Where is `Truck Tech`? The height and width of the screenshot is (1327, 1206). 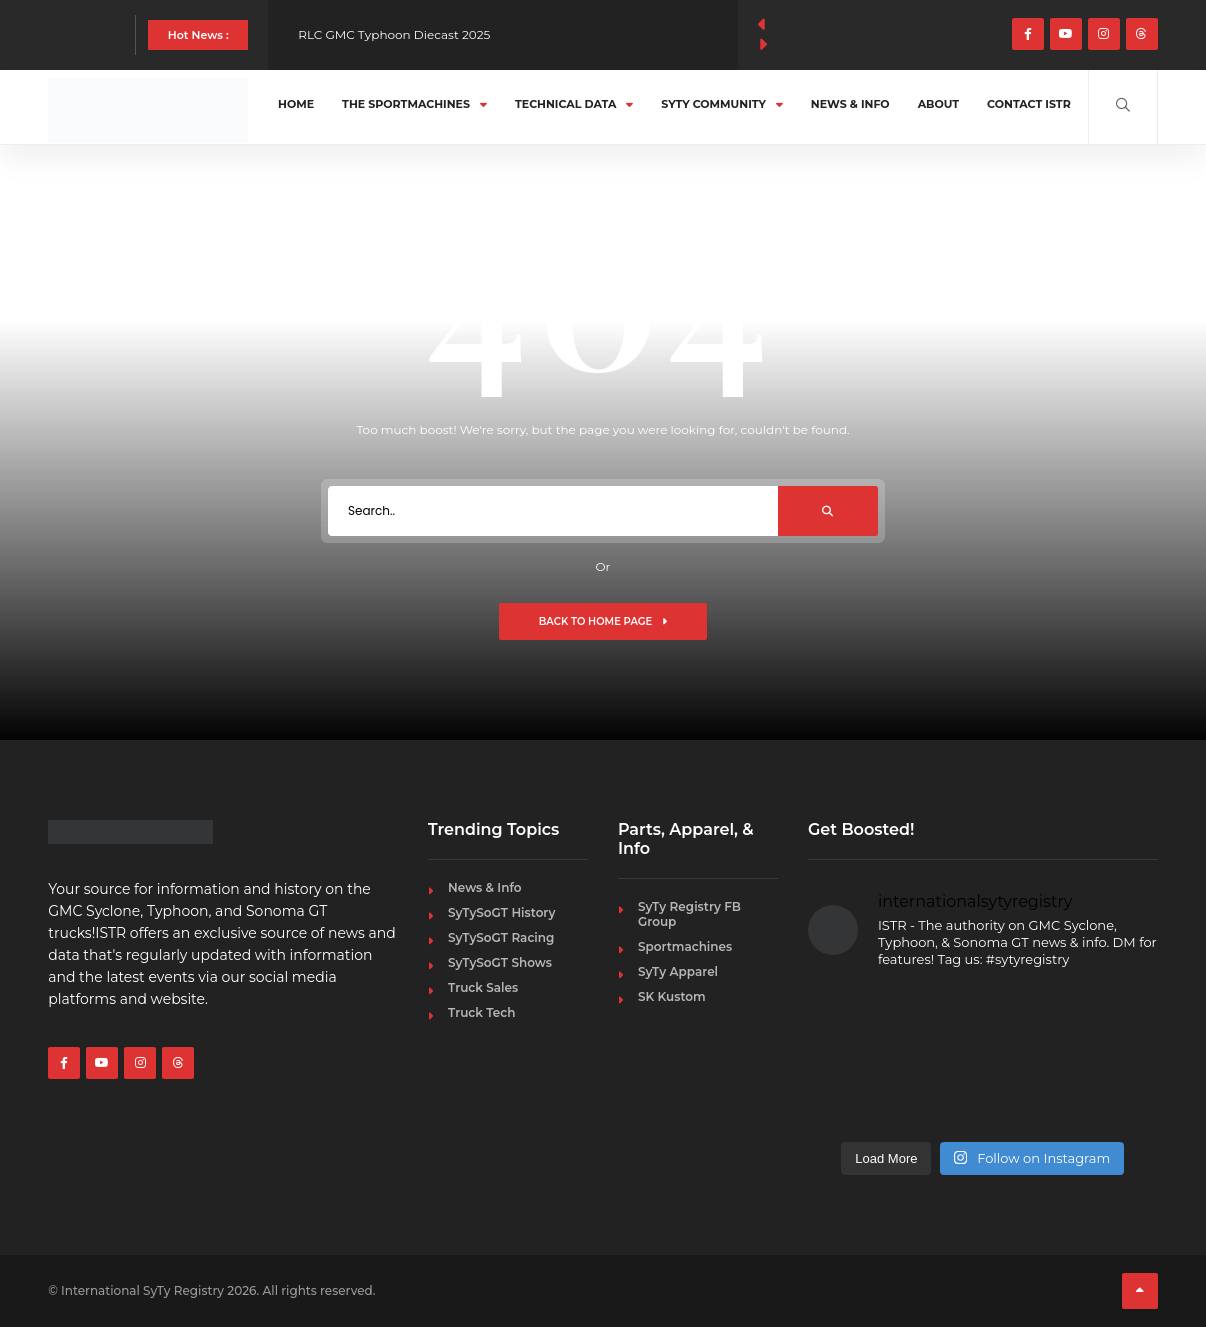 Truck Tech is located at coordinates (481, 1012).